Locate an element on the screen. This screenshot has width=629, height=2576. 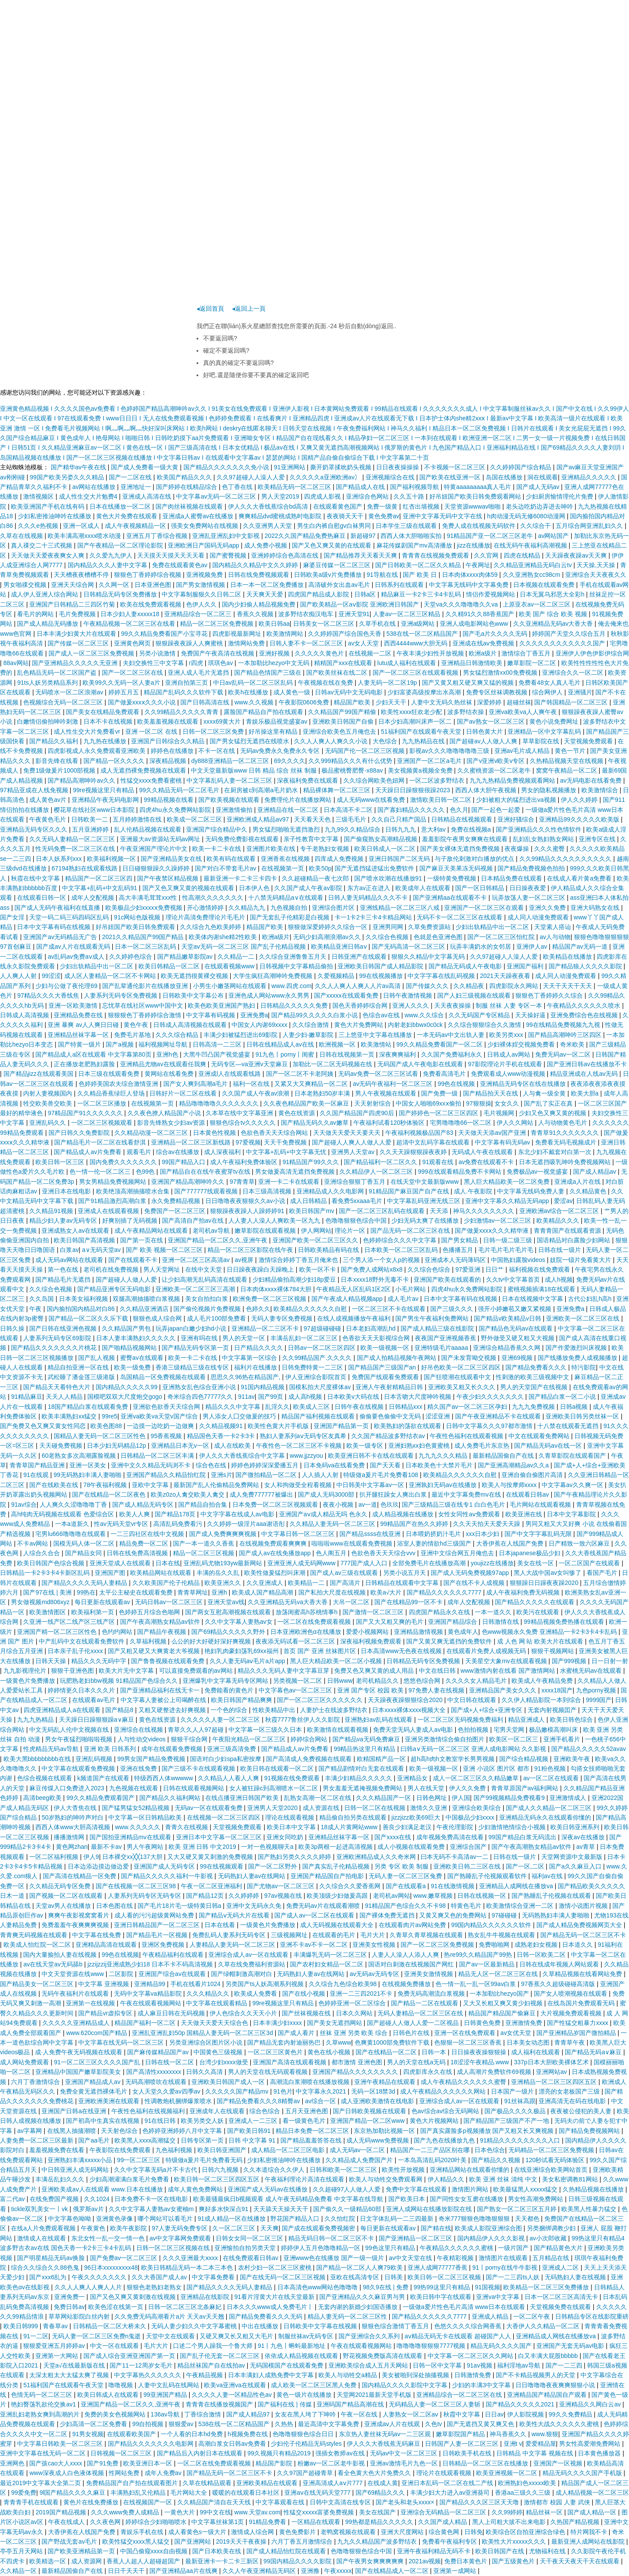
精品人妻无码一区二区三区性 is located at coordinates (348, 2316).